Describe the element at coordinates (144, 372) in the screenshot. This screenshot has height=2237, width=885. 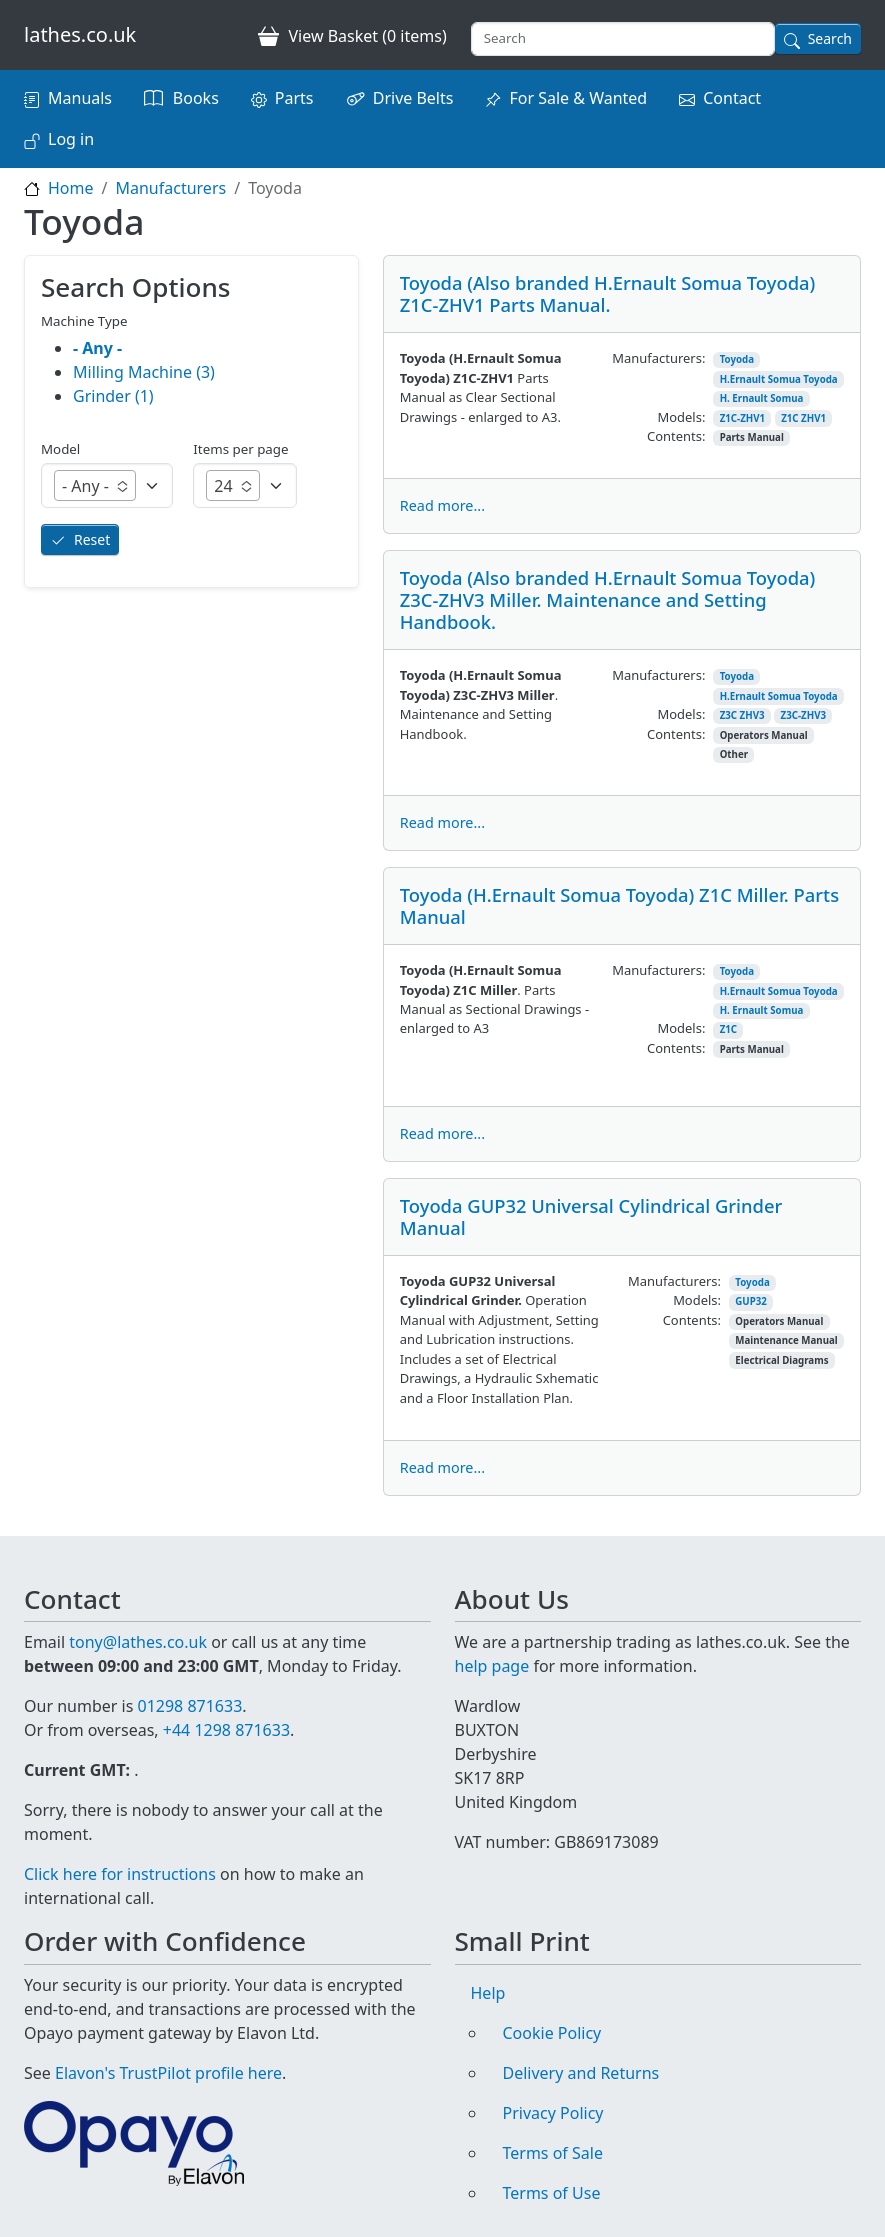
I see `Milling Machine (3)` at that location.